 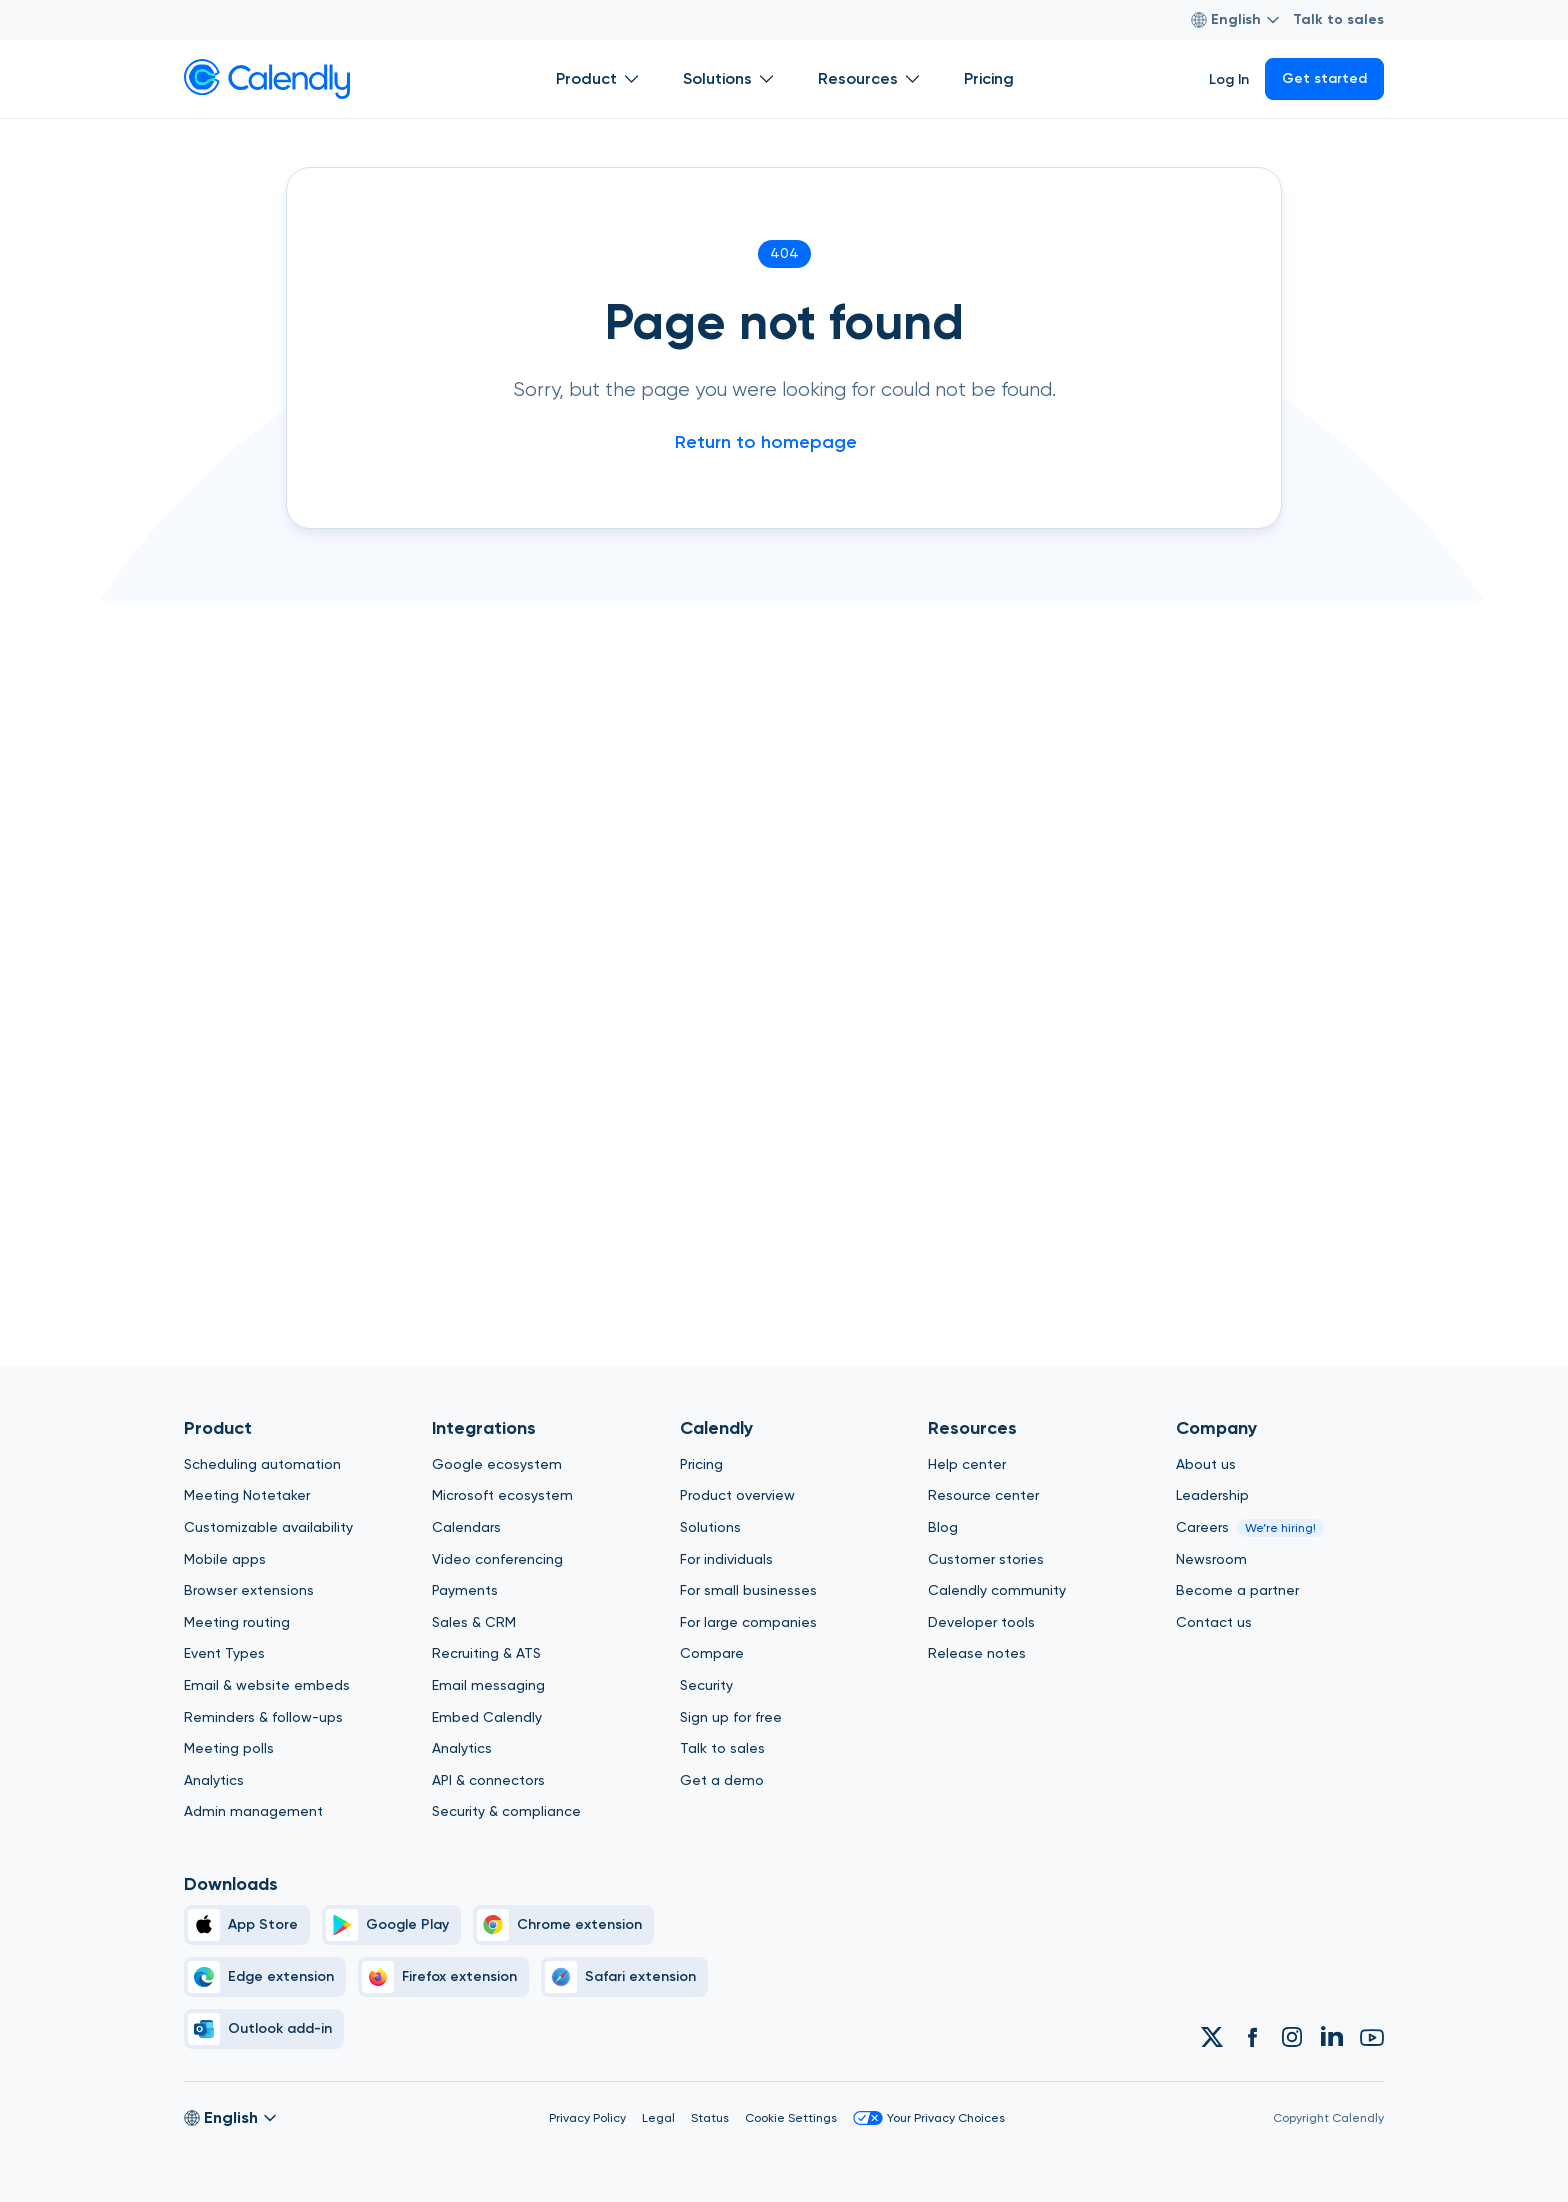 What do you see at coordinates (943, 1527) in the screenshot?
I see `Blog` at bounding box center [943, 1527].